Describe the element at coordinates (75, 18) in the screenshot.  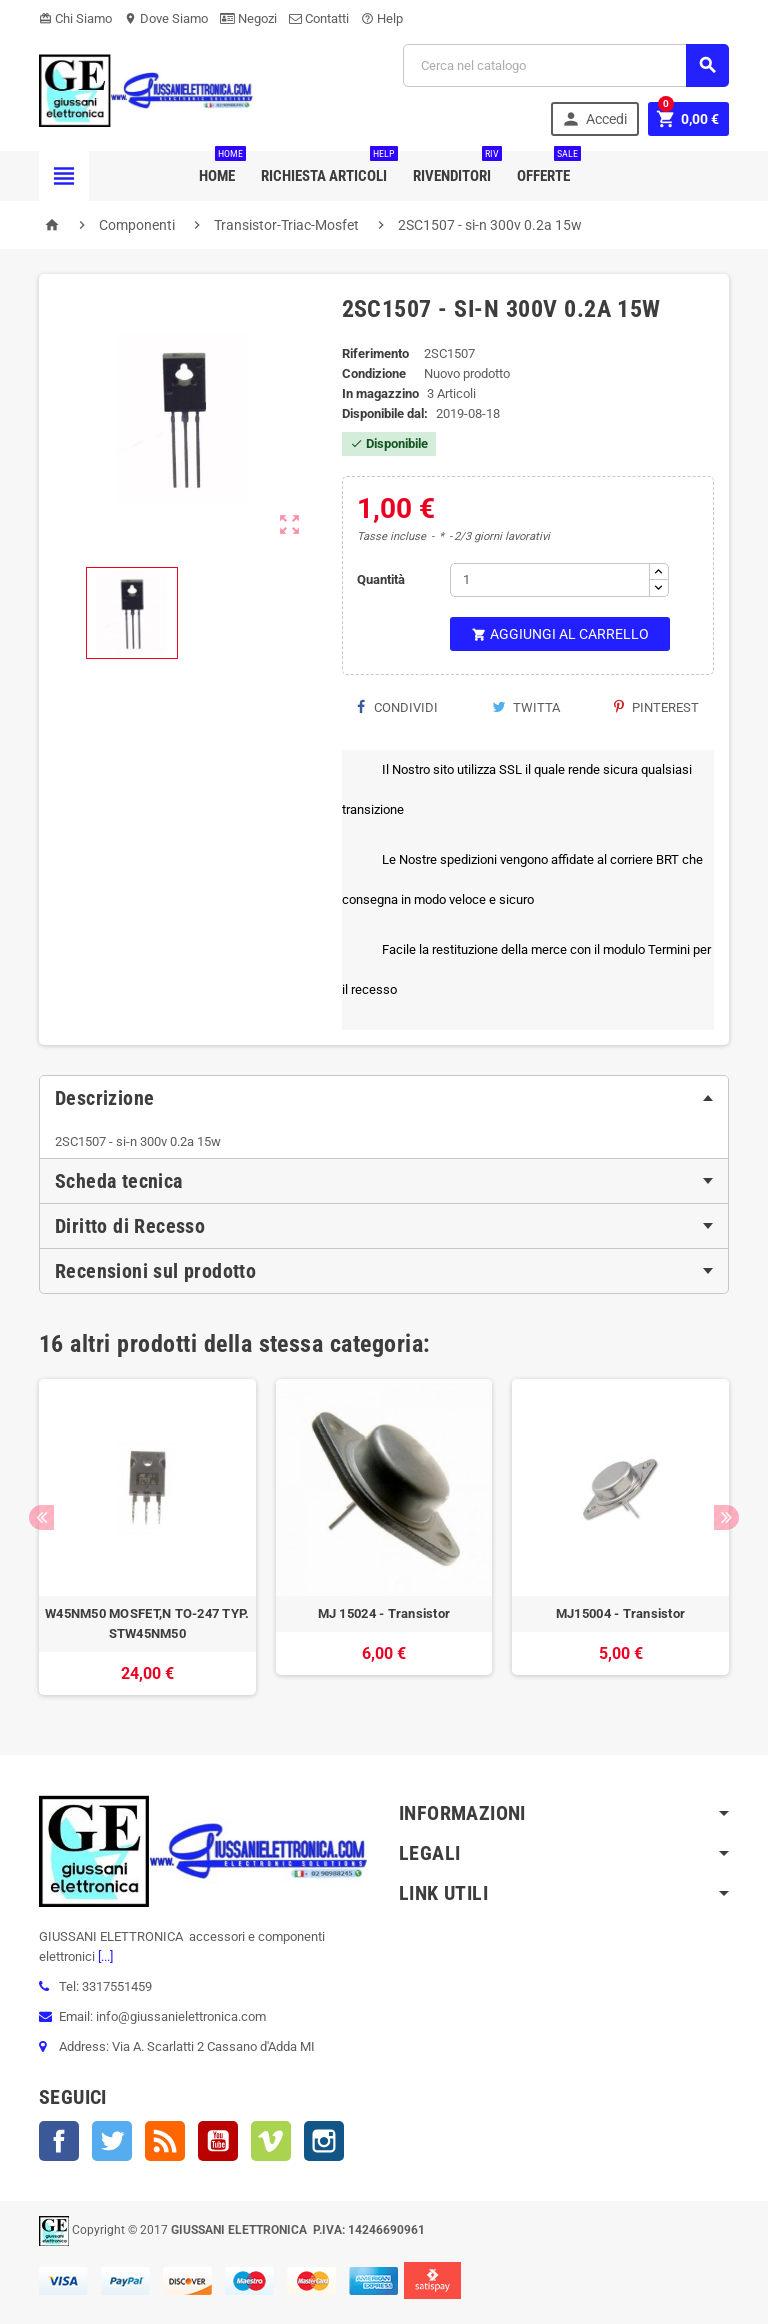
I see `Chi Siamo` at that location.